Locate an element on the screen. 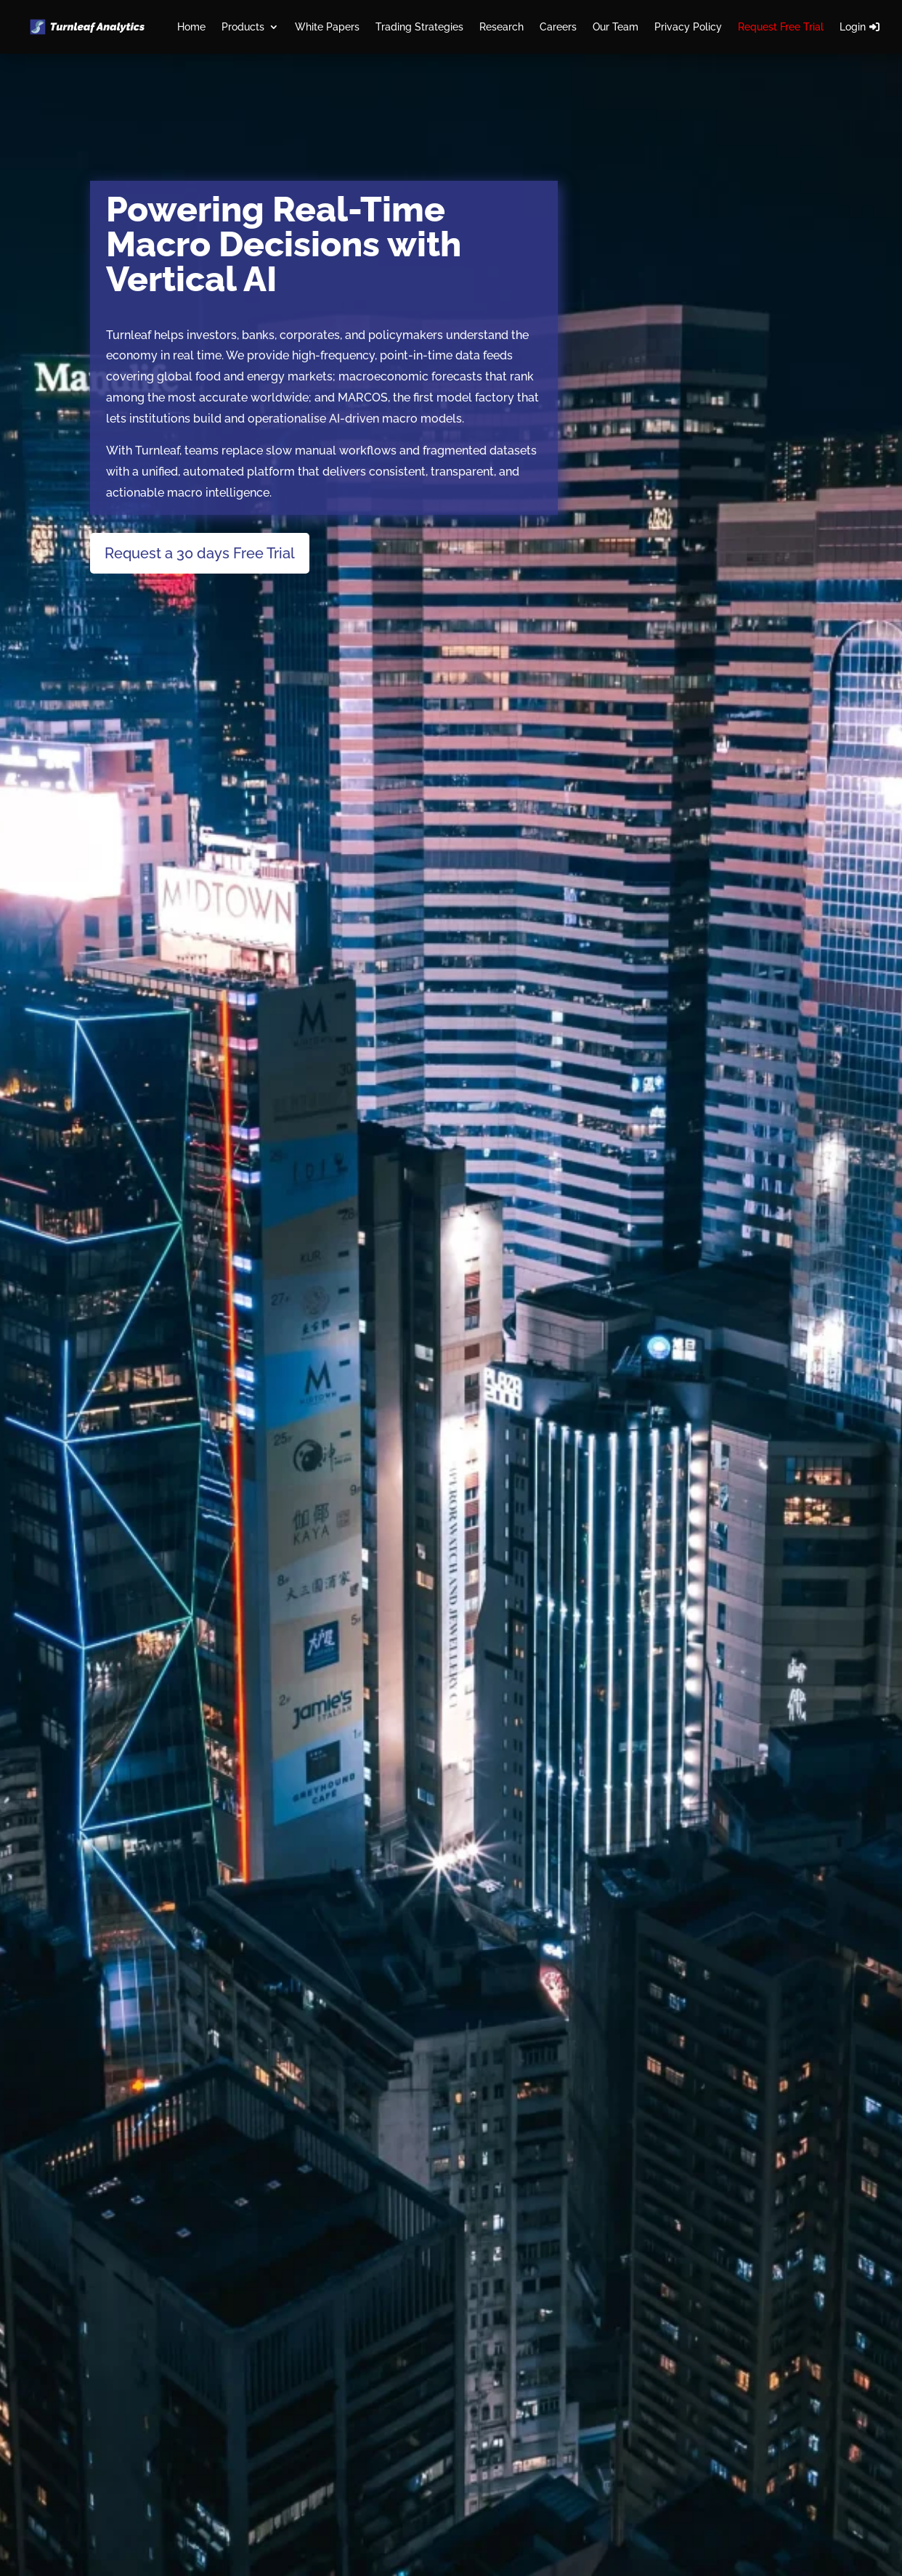  Request a 30 days Free Trial is located at coordinates (200, 553).